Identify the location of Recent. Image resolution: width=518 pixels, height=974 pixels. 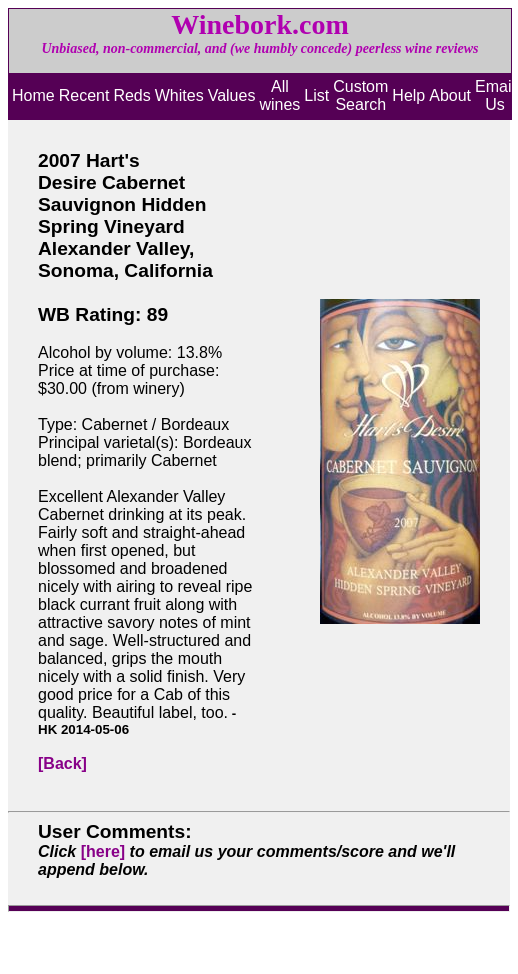
(84, 95).